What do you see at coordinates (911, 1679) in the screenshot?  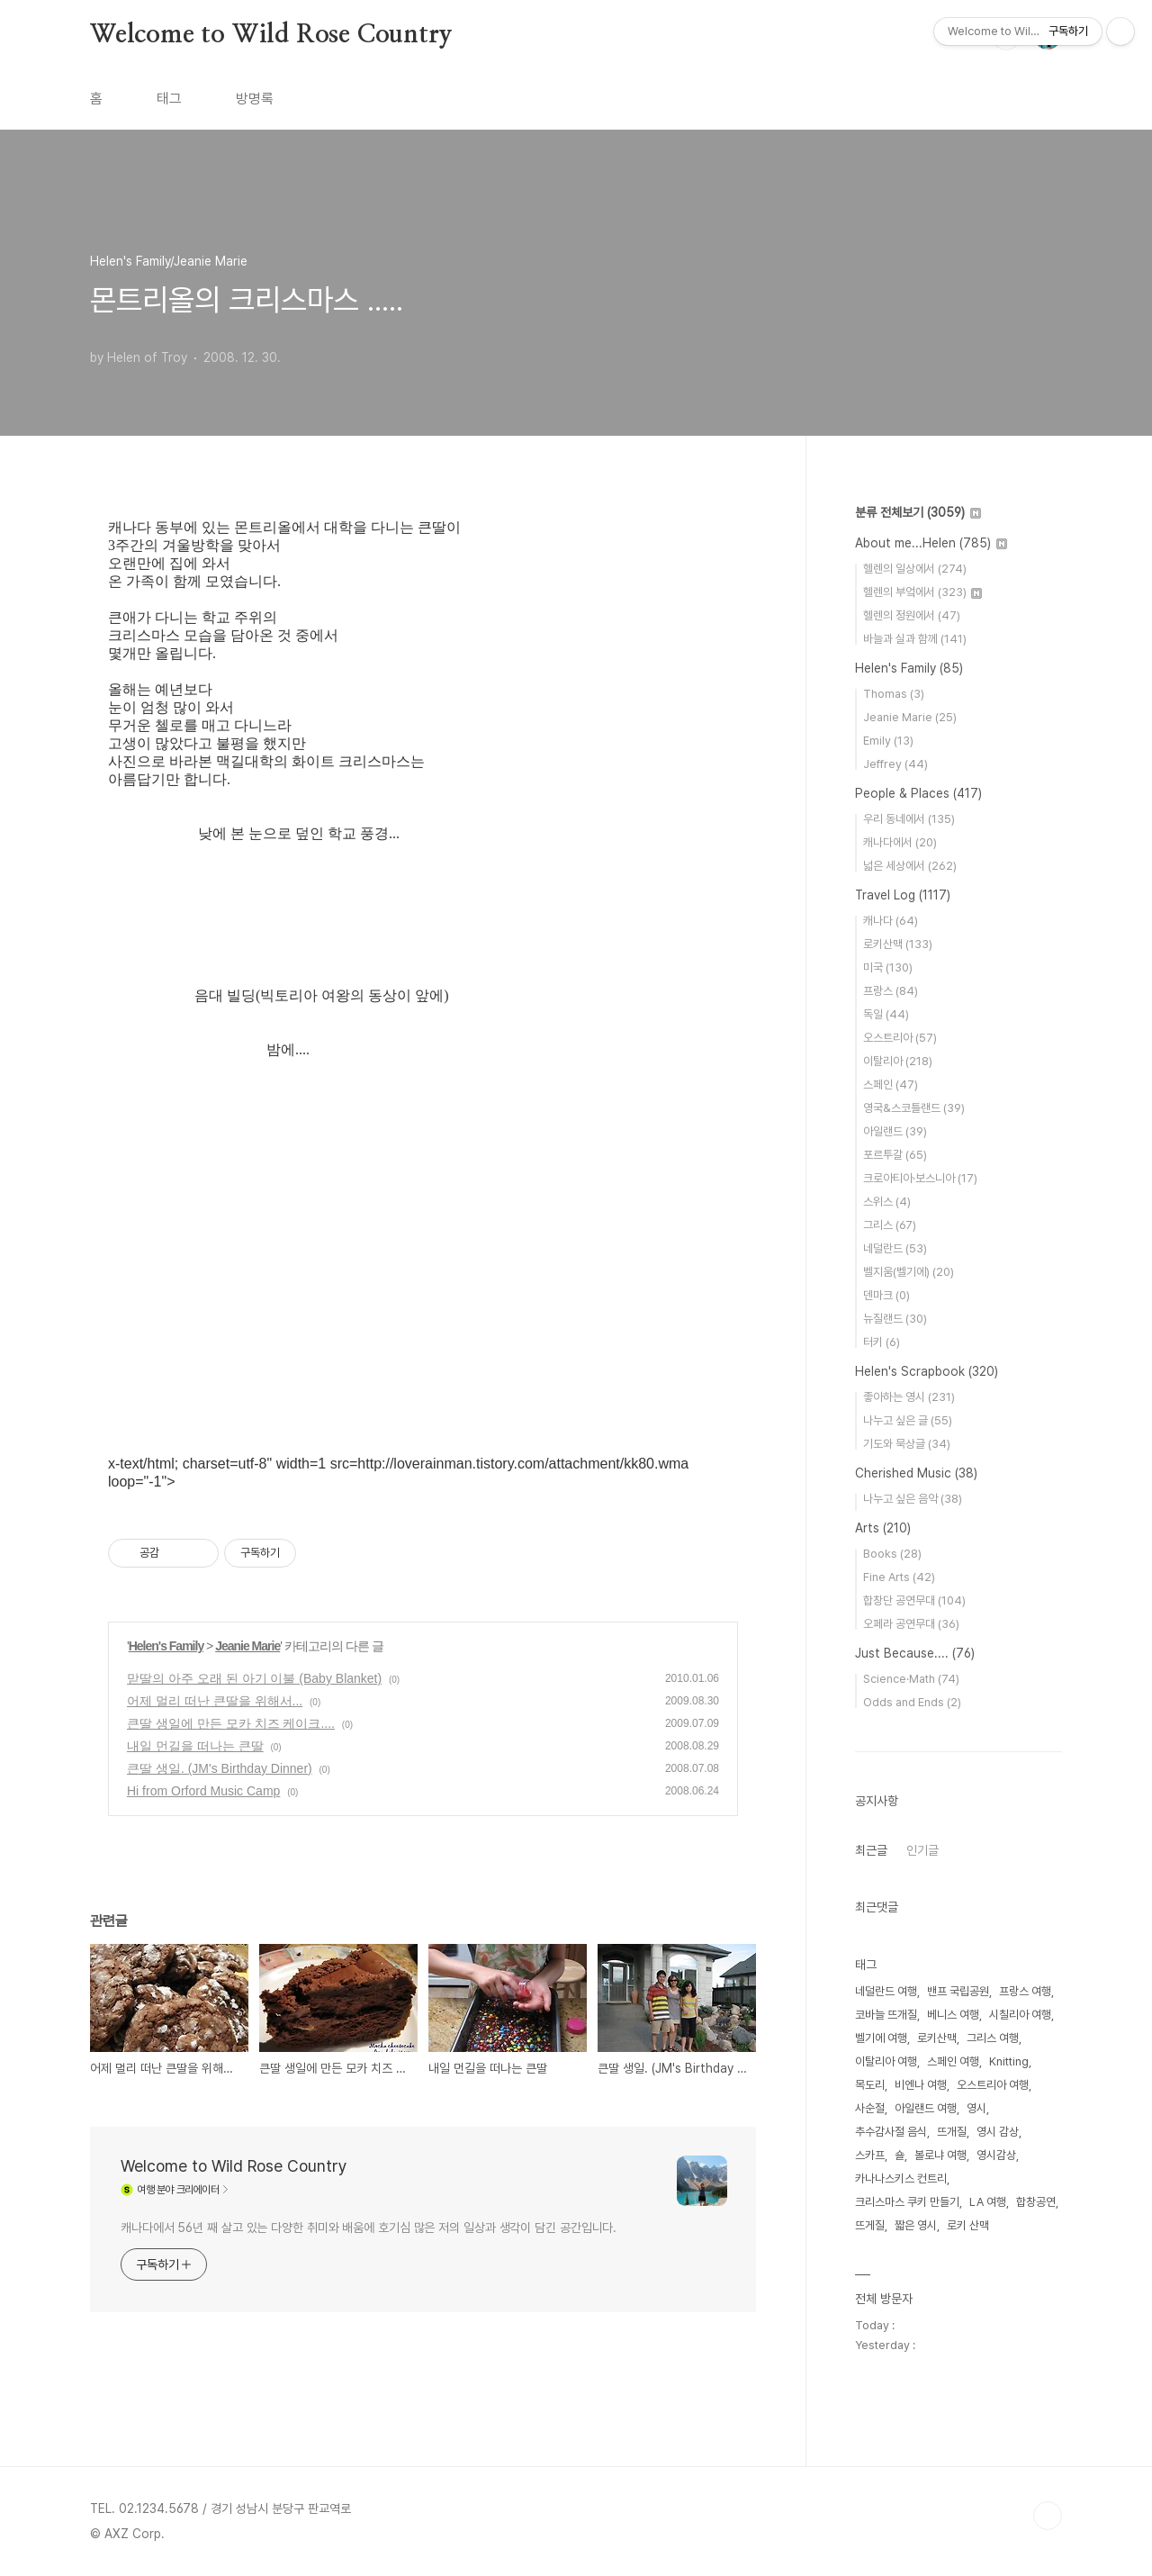 I see `Science·Math` at bounding box center [911, 1679].